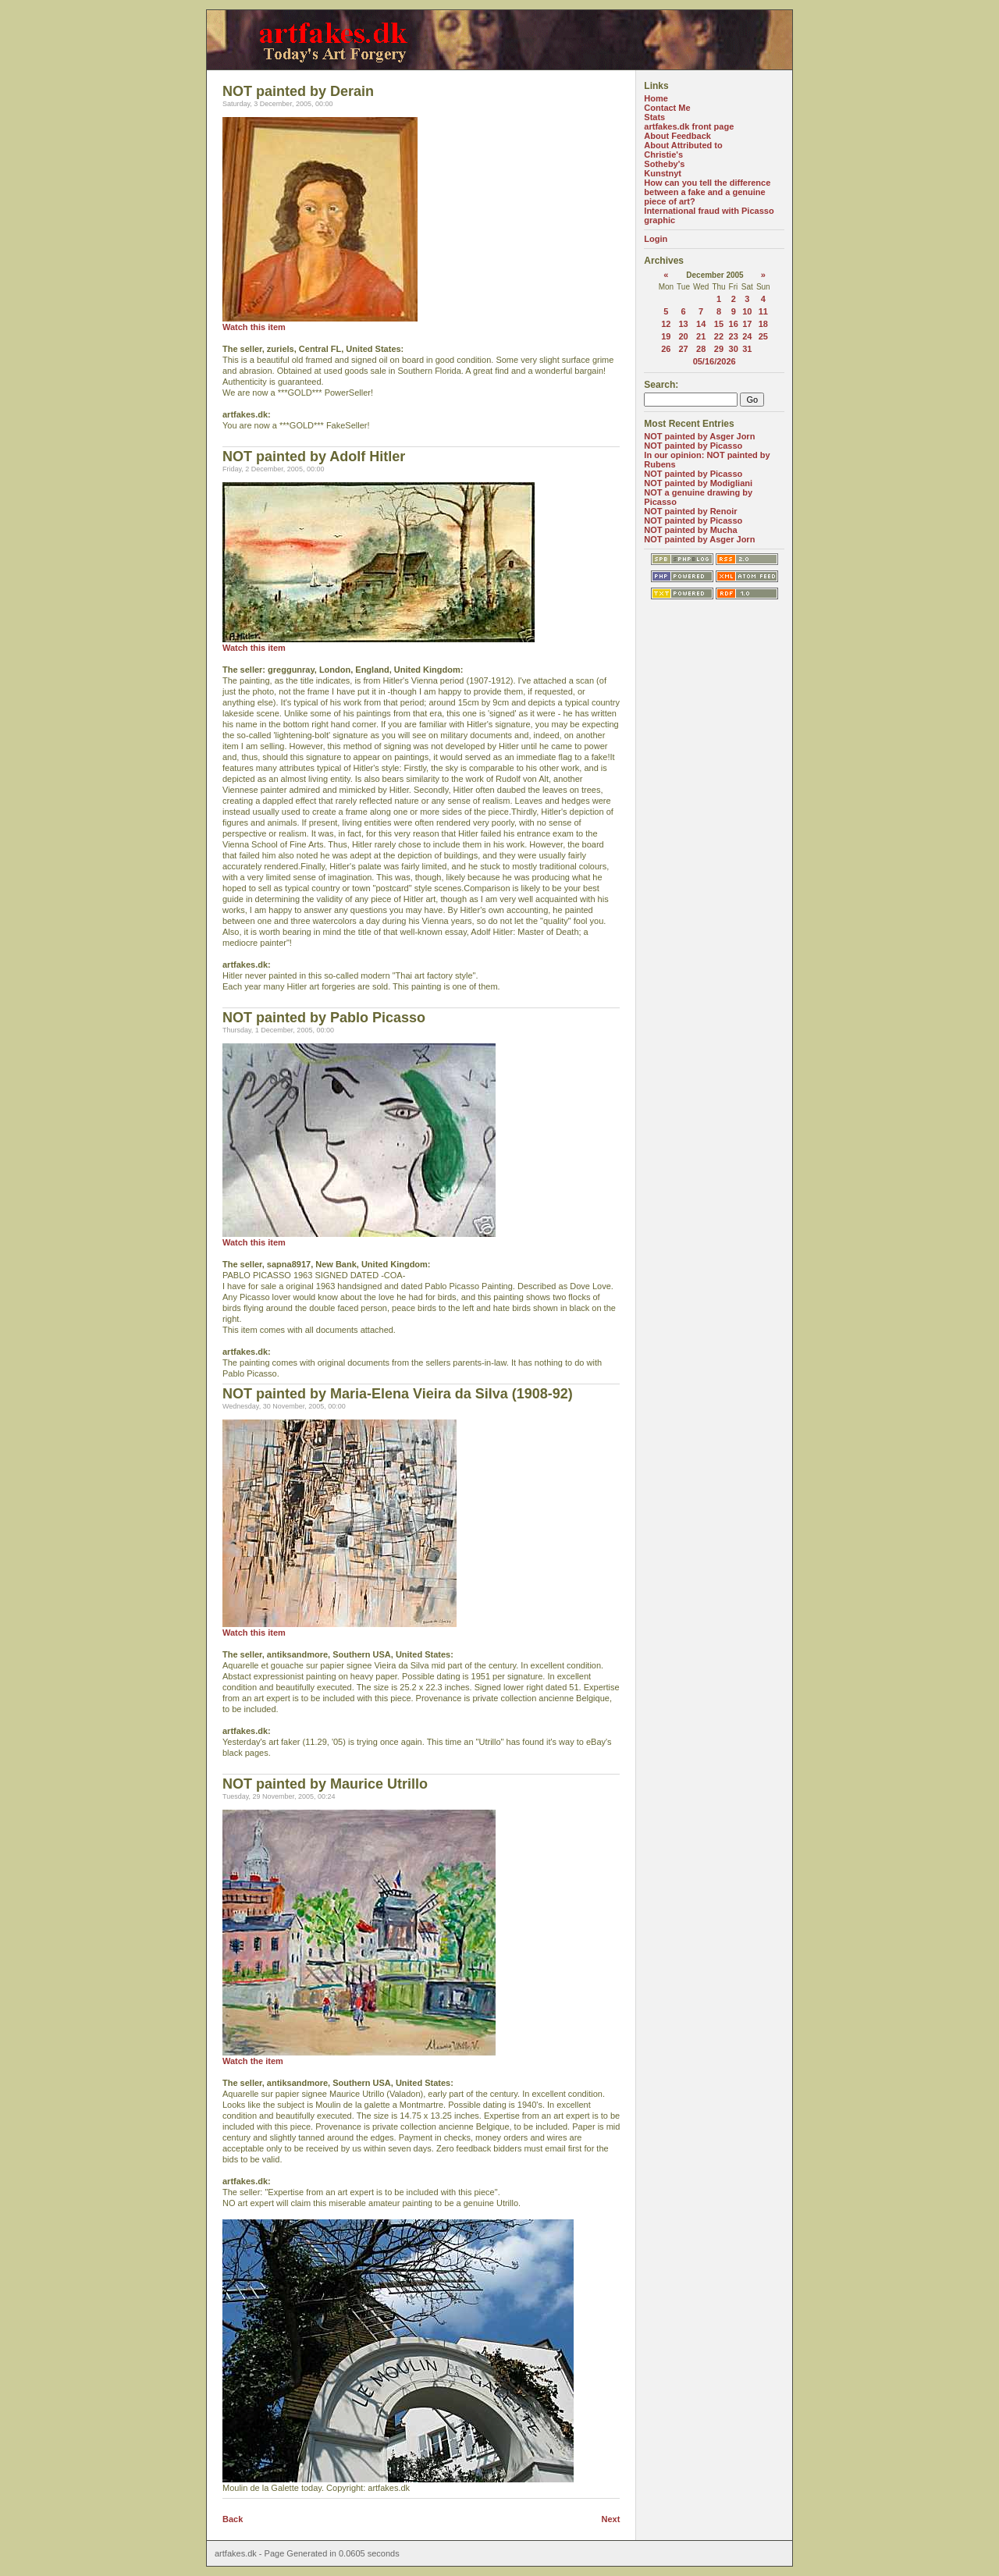  I want to click on Sotheby's, so click(664, 164).